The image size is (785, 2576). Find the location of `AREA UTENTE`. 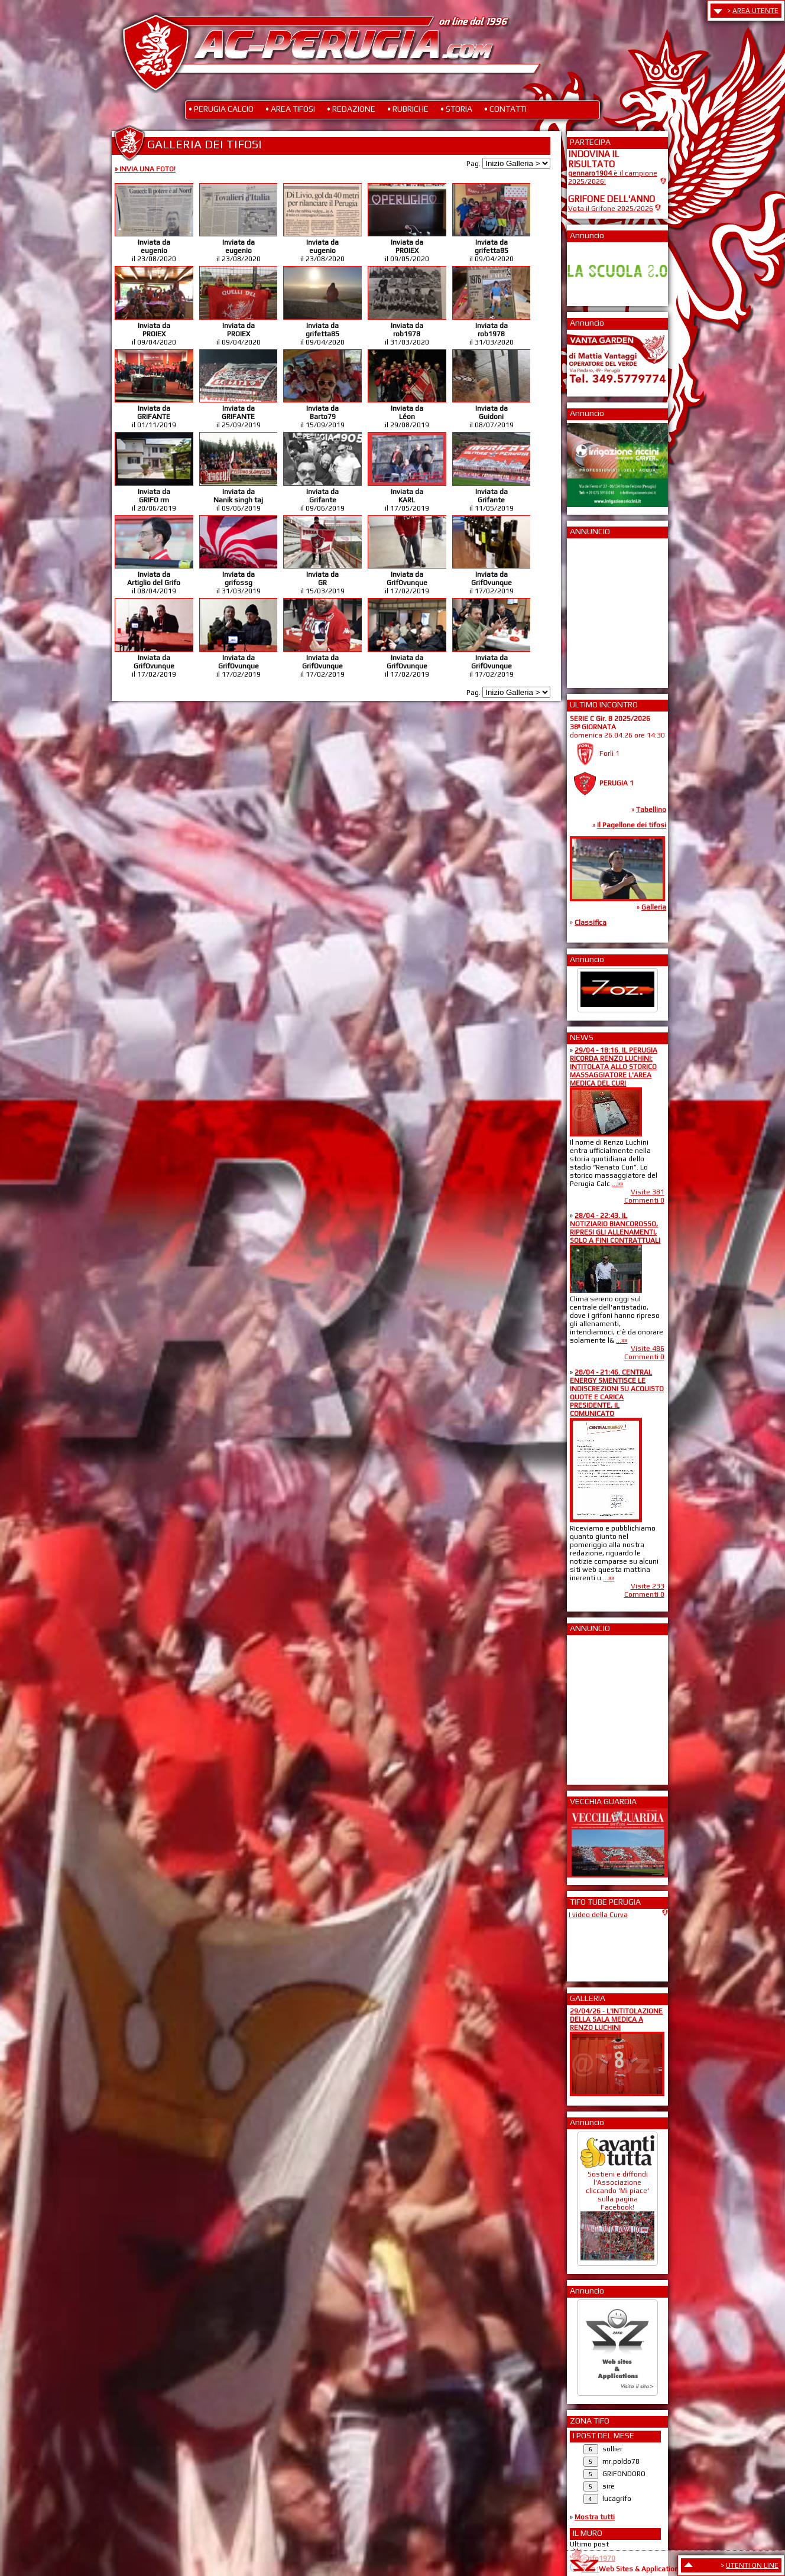

AREA UTENTE is located at coordinates (755, 11).